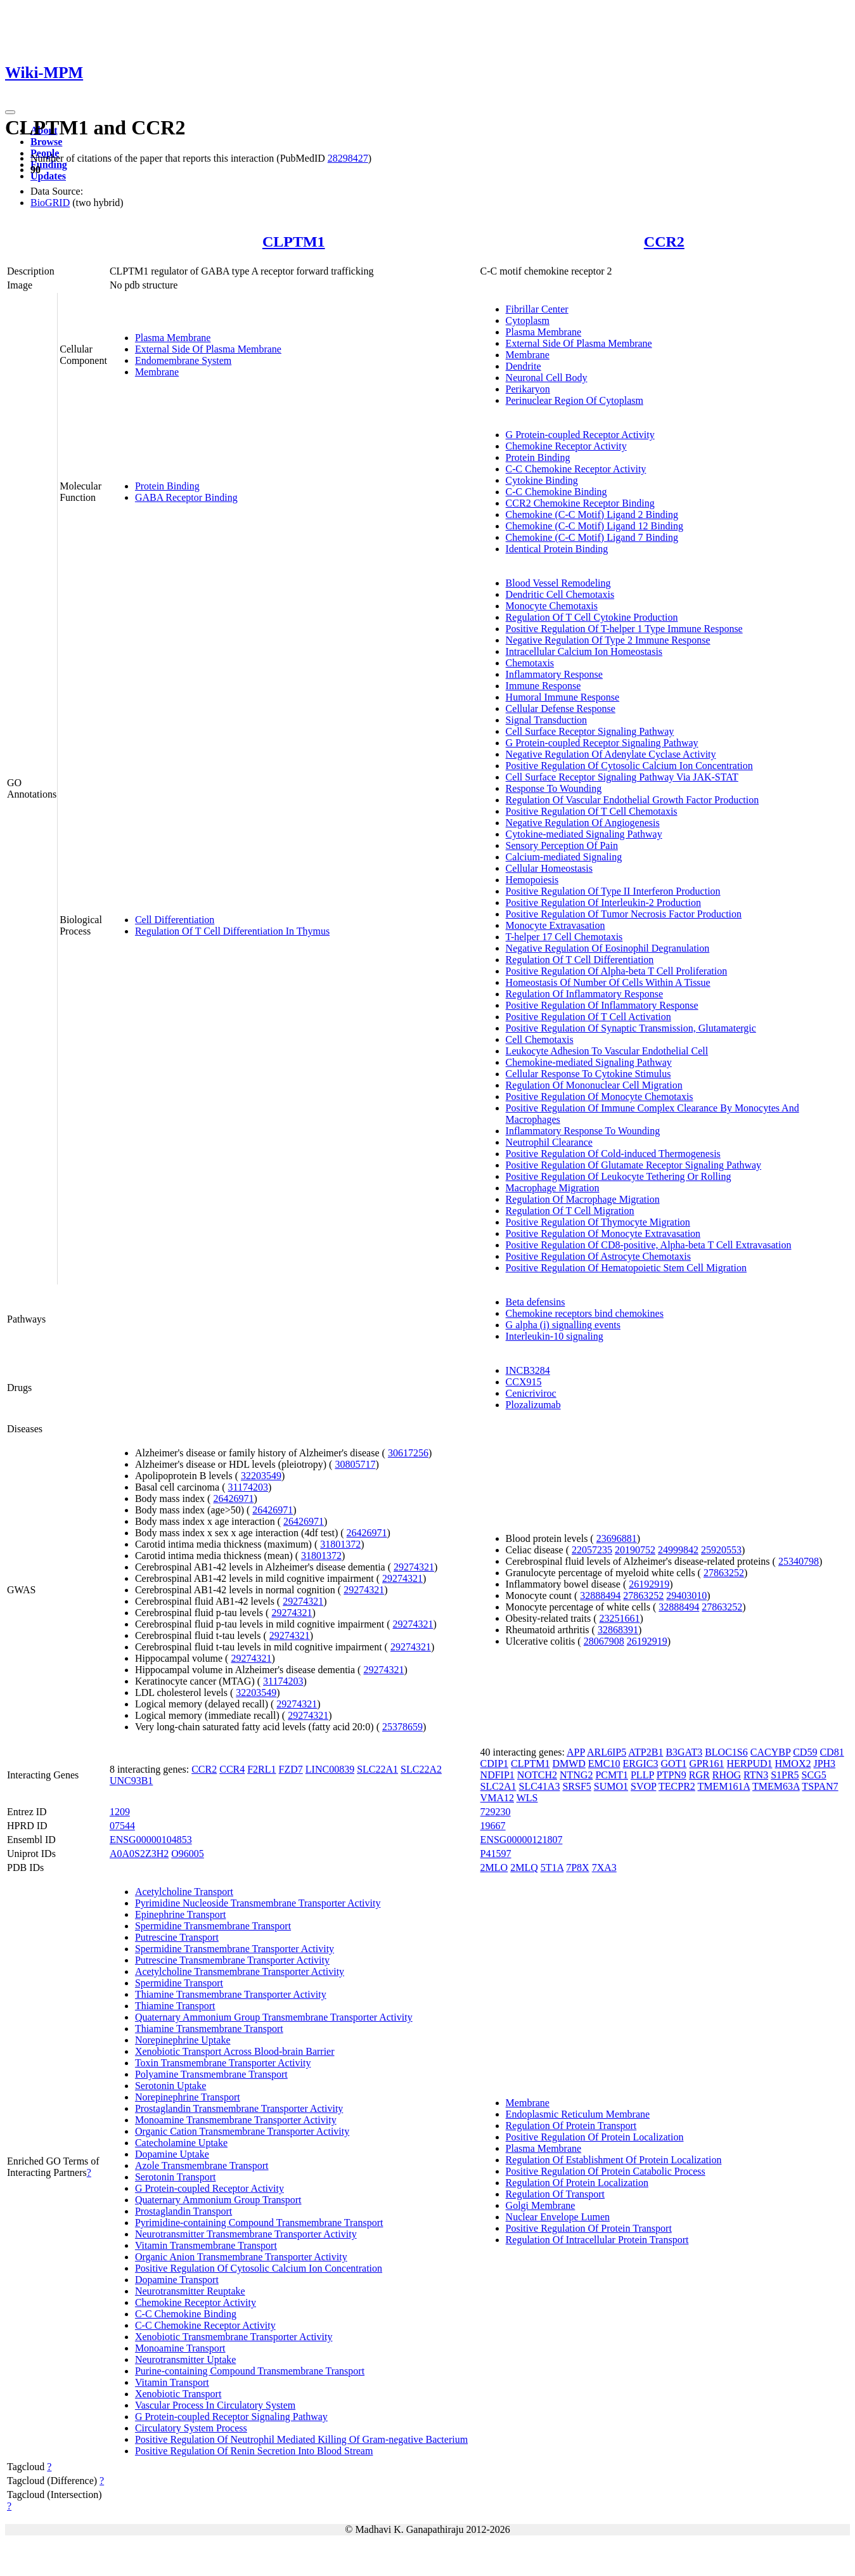 Image resolution: width=855 pixels, height=2576 pixels. I want to click on 1209, so click(120, 1811).